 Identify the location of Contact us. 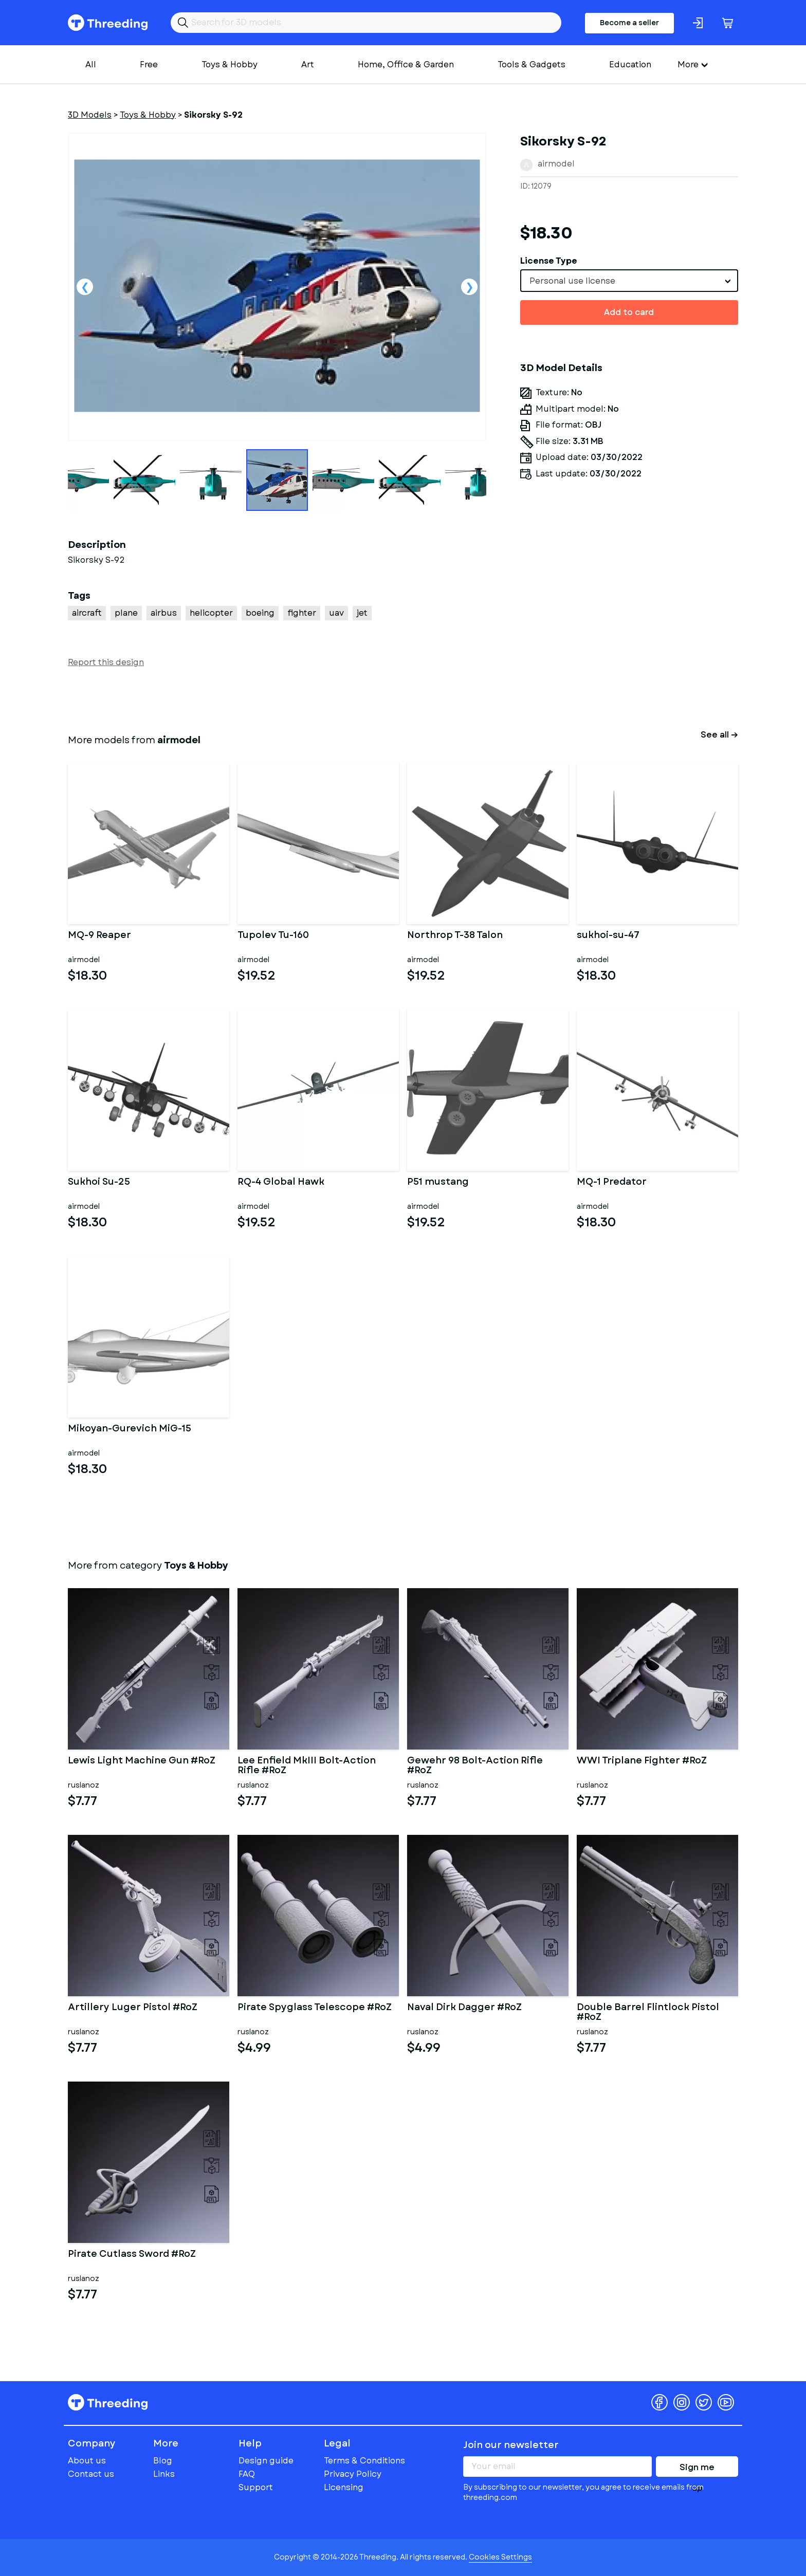
(91, 2474).